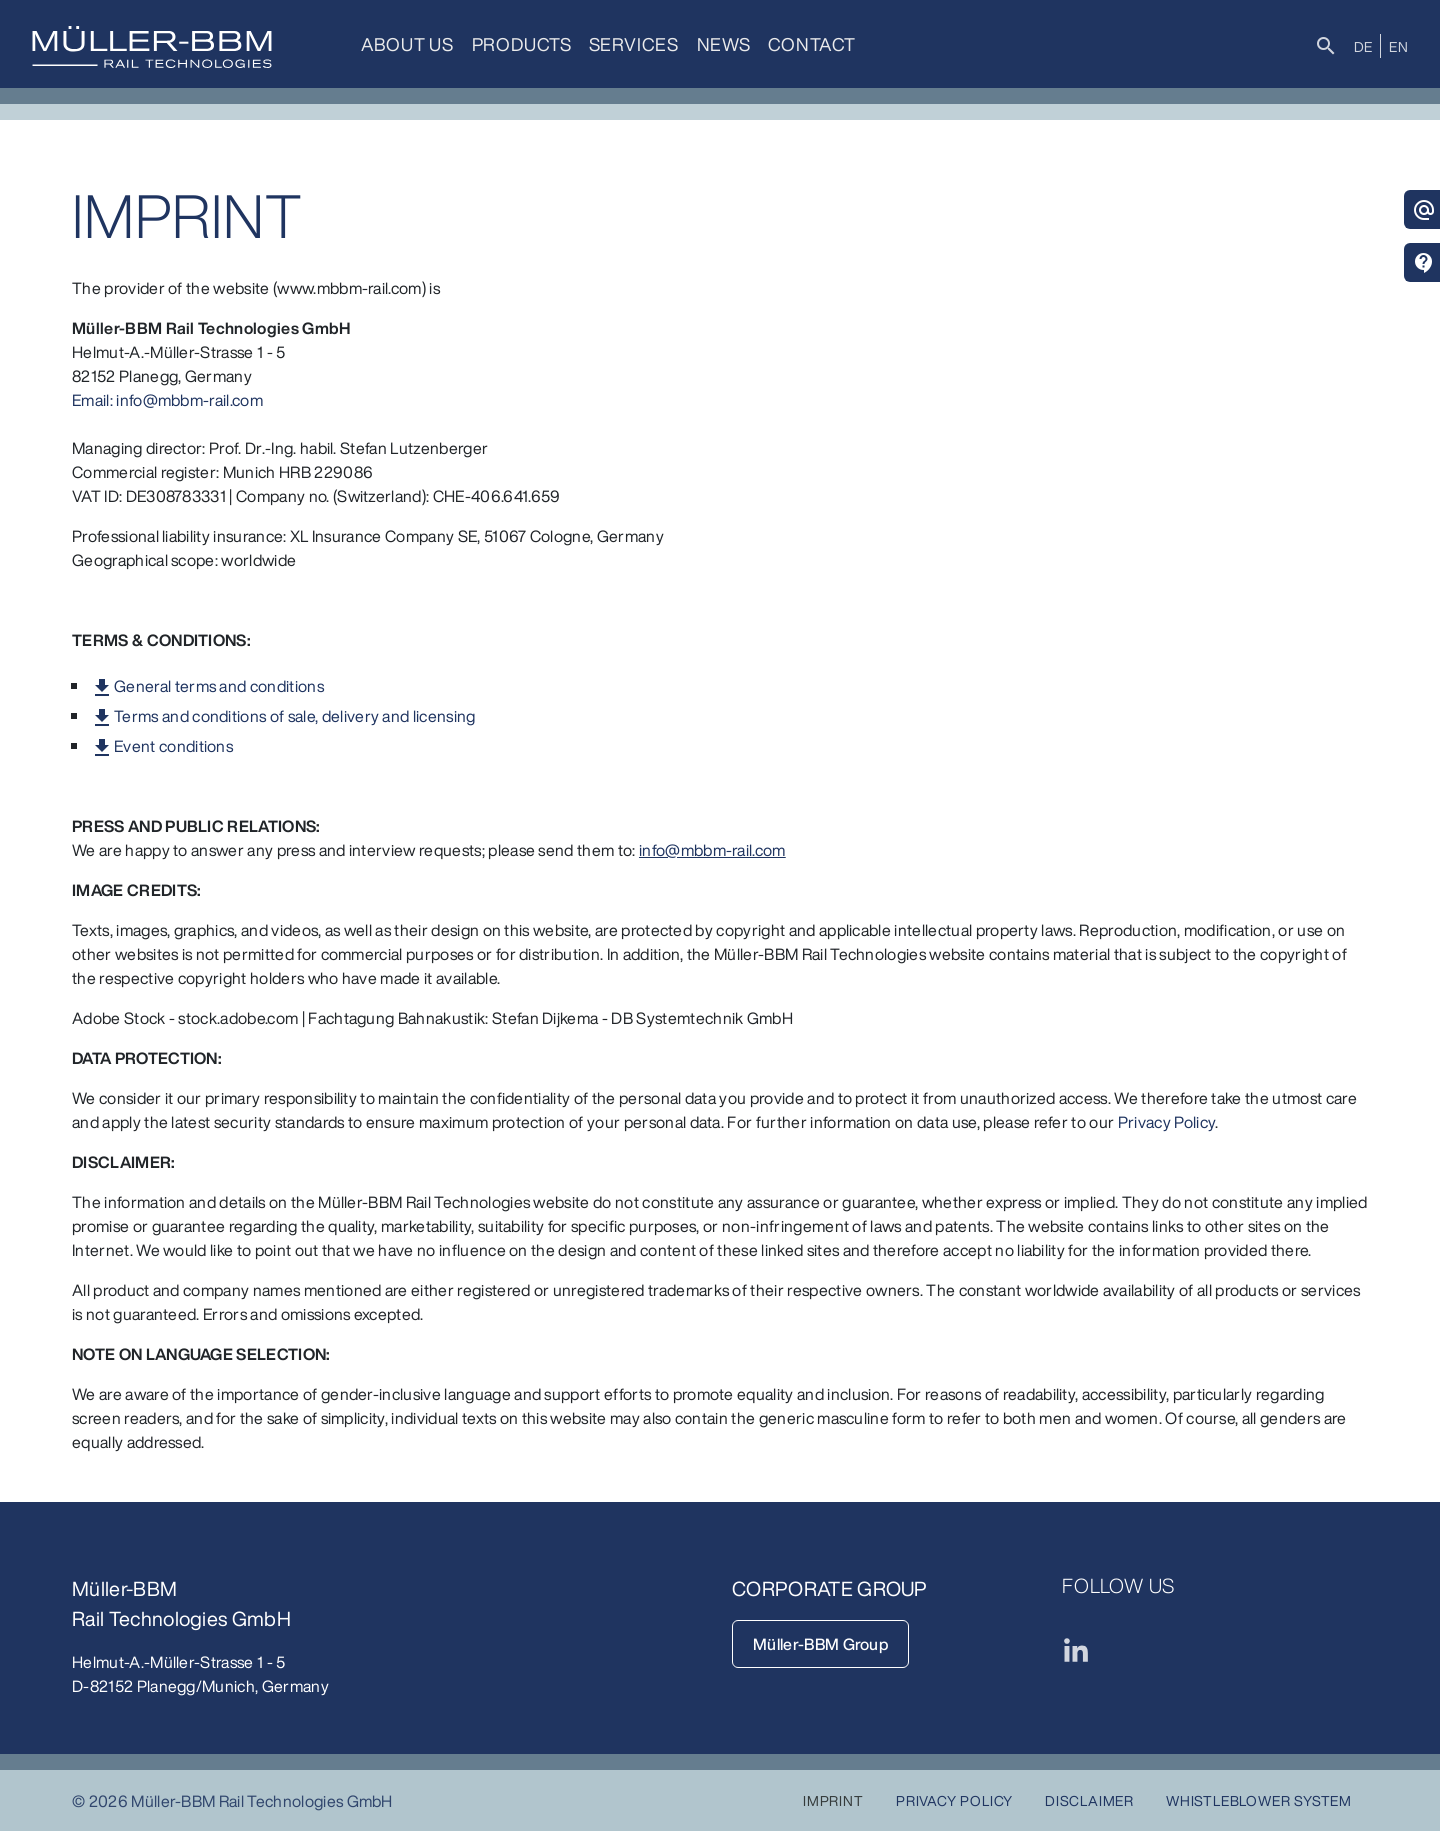 Image resolution: width=1440 pixels, height=1831 pixels. I want to click on Disclaimer, so click(1089, 1800).